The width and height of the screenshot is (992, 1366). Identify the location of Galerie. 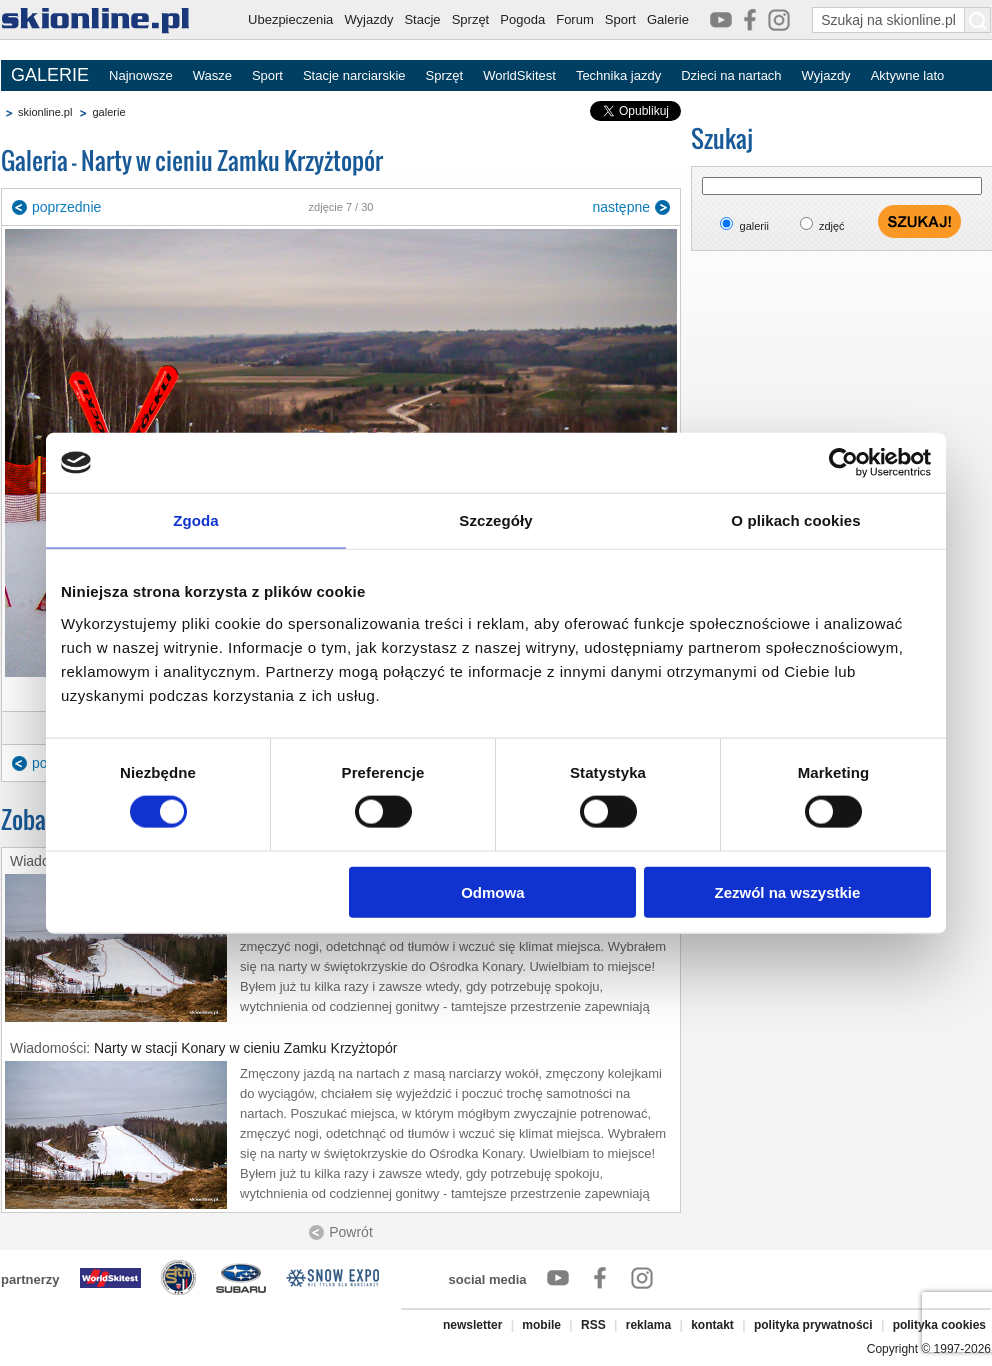
(668, 19).